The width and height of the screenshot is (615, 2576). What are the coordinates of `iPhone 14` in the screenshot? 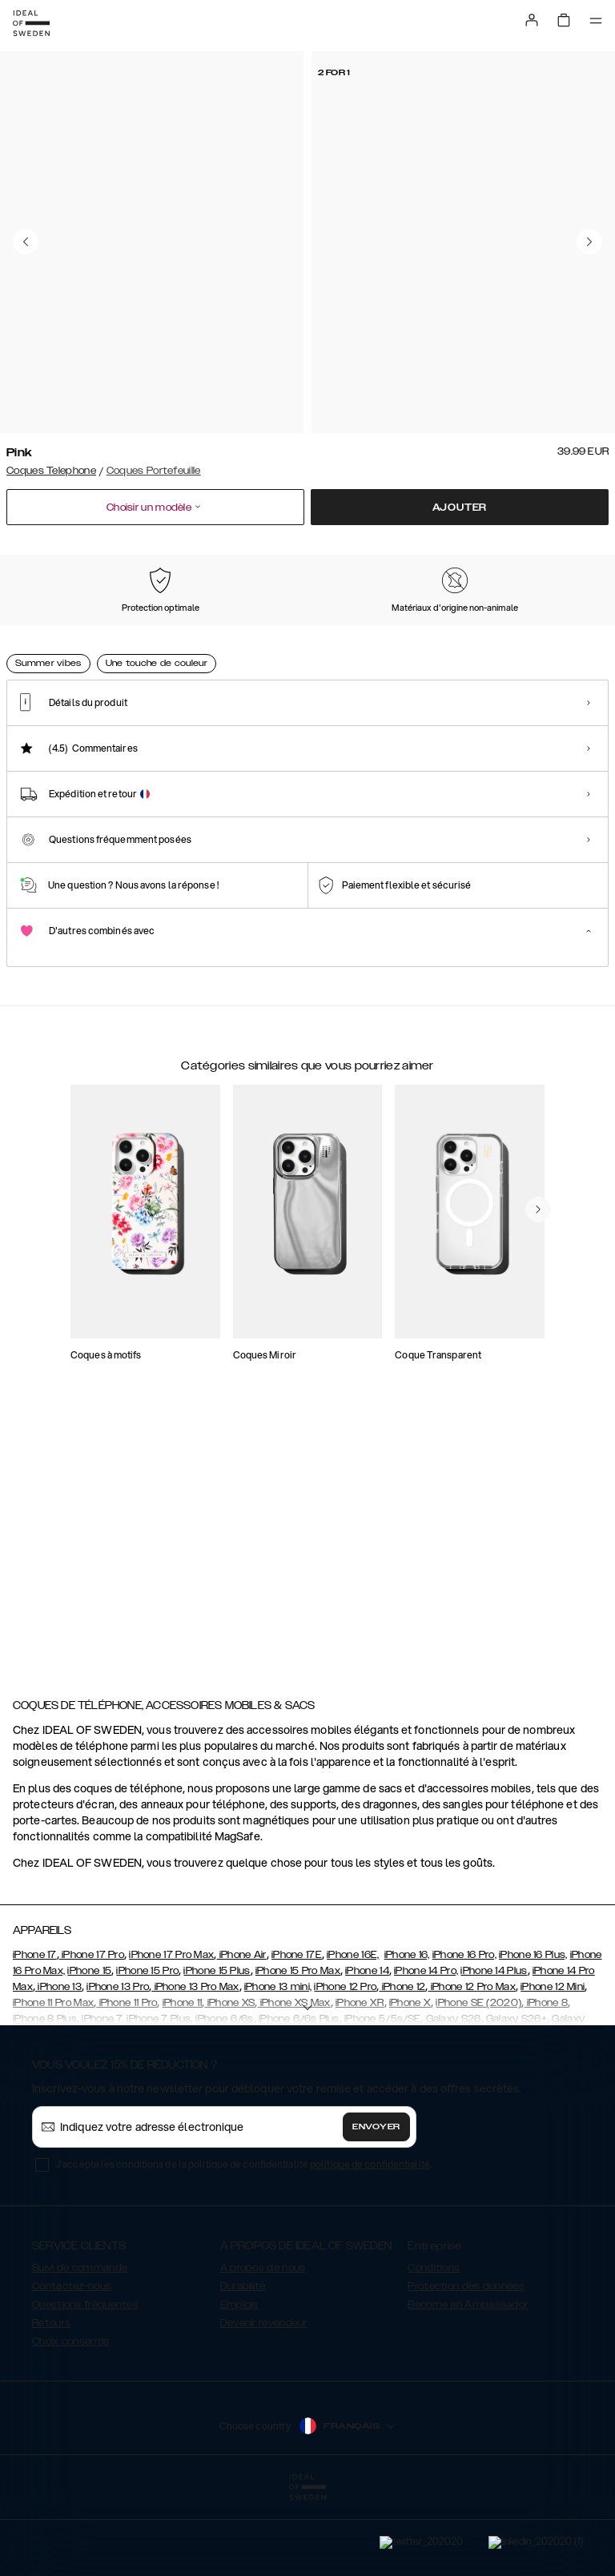 It's located at (367, 2050).